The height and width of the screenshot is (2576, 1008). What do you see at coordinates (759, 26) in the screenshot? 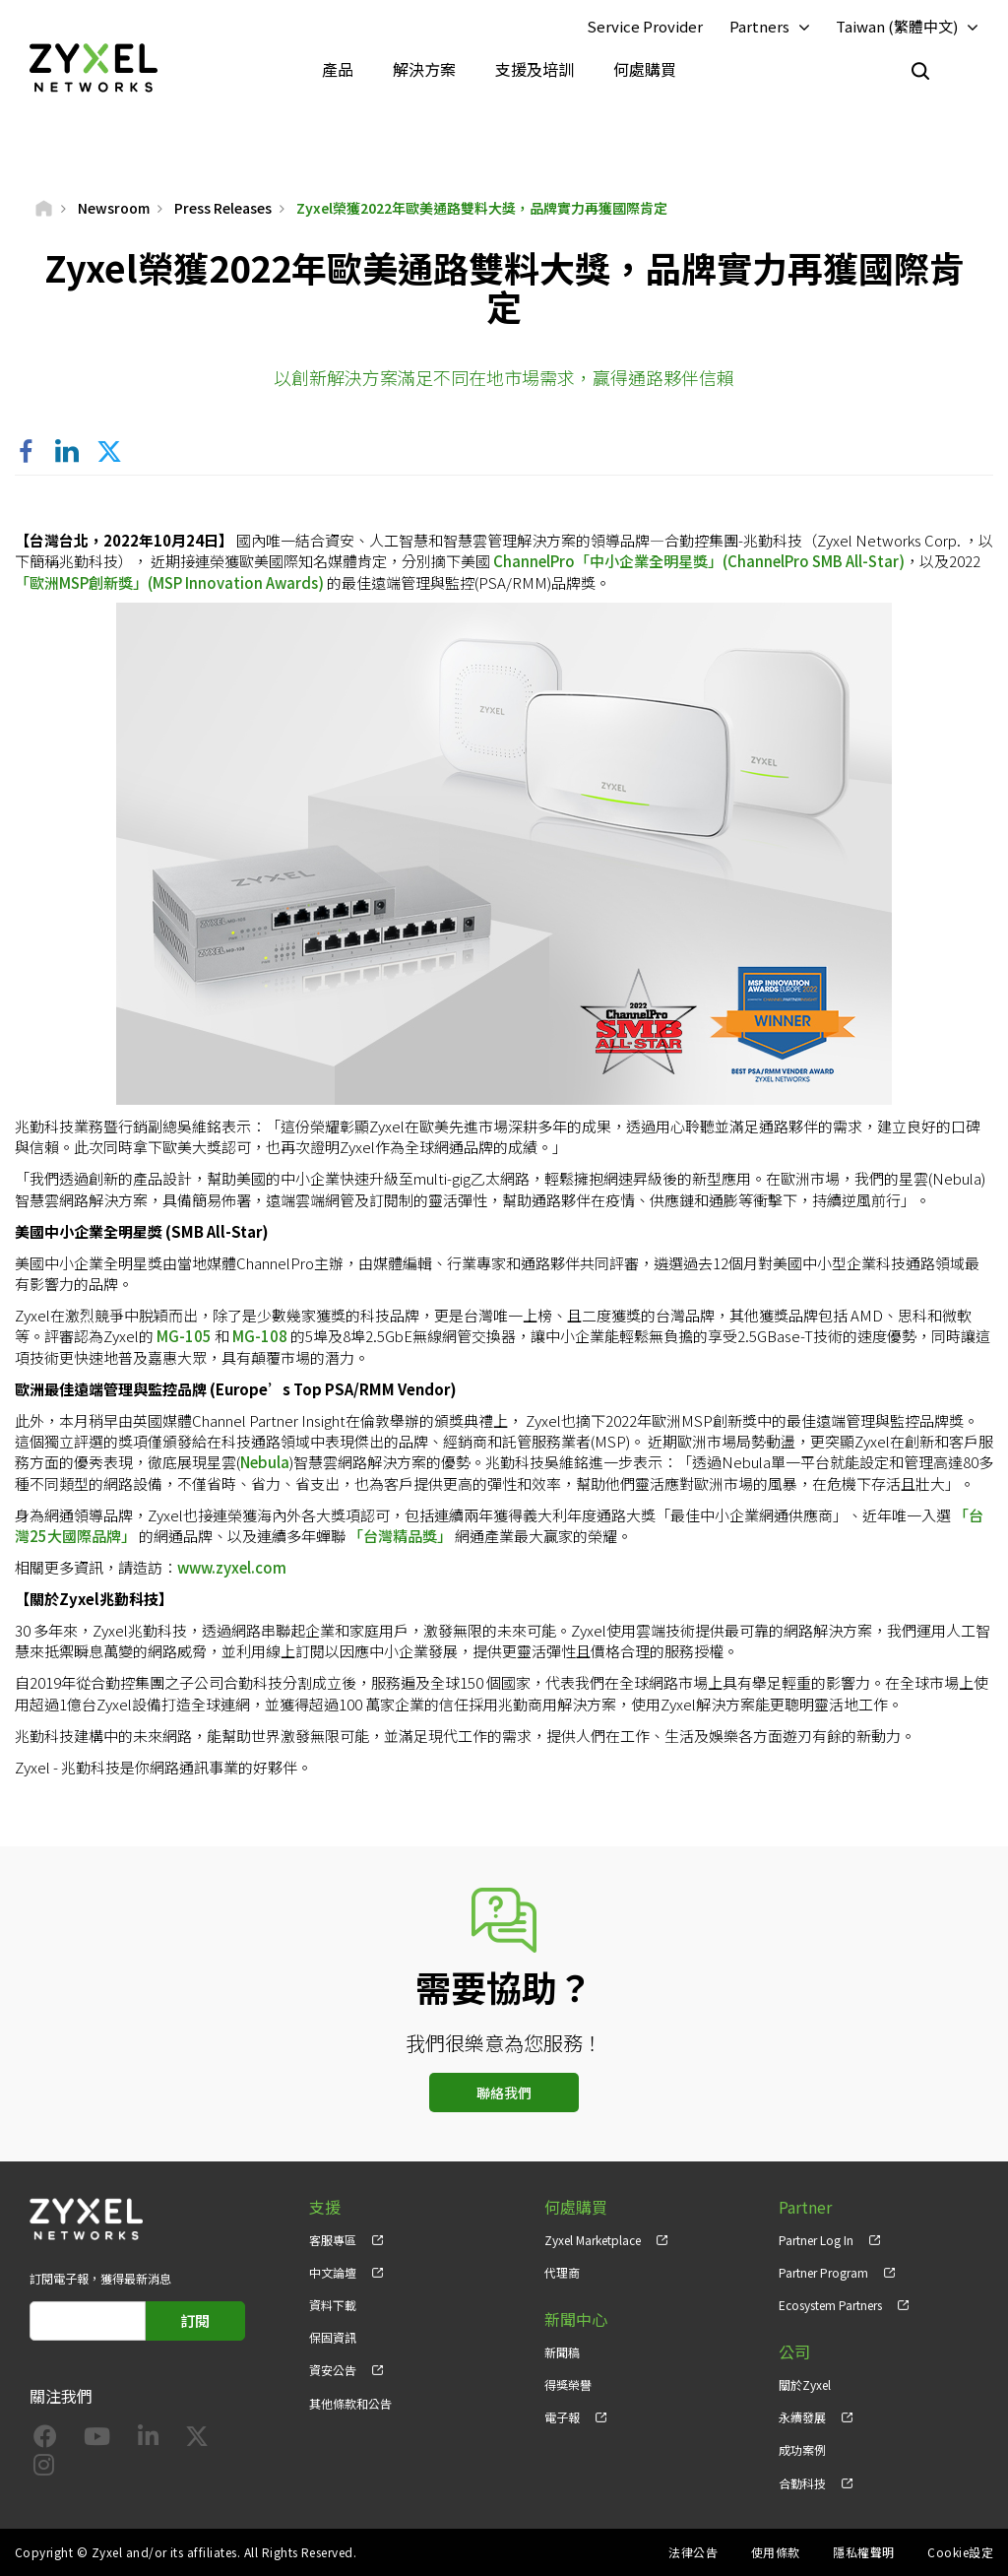
I see `Partners` at bounding box center [759, 26].